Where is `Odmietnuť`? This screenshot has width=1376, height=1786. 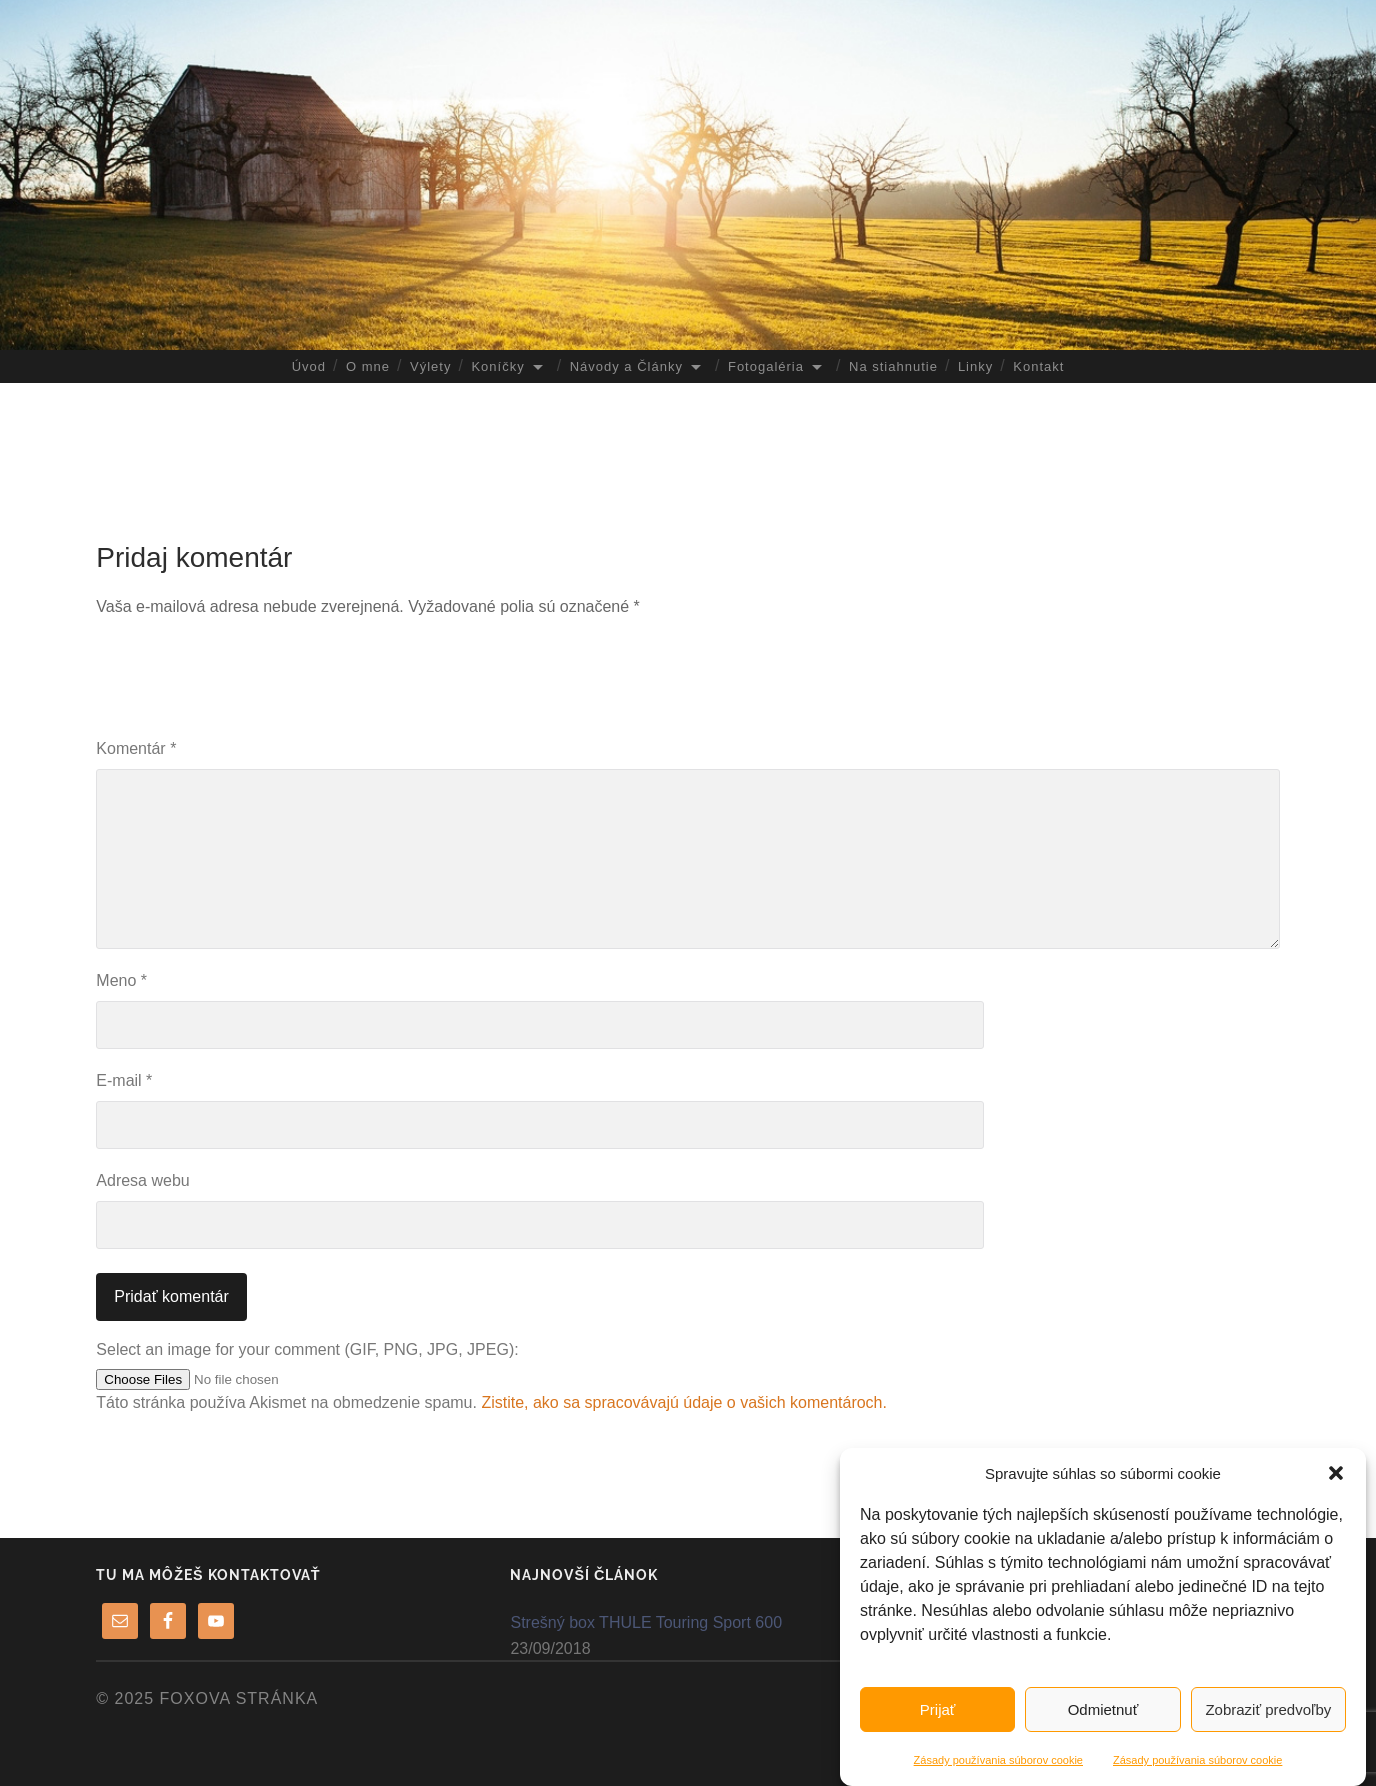
Odmietnuť is located at coordinates (1103, 1709).